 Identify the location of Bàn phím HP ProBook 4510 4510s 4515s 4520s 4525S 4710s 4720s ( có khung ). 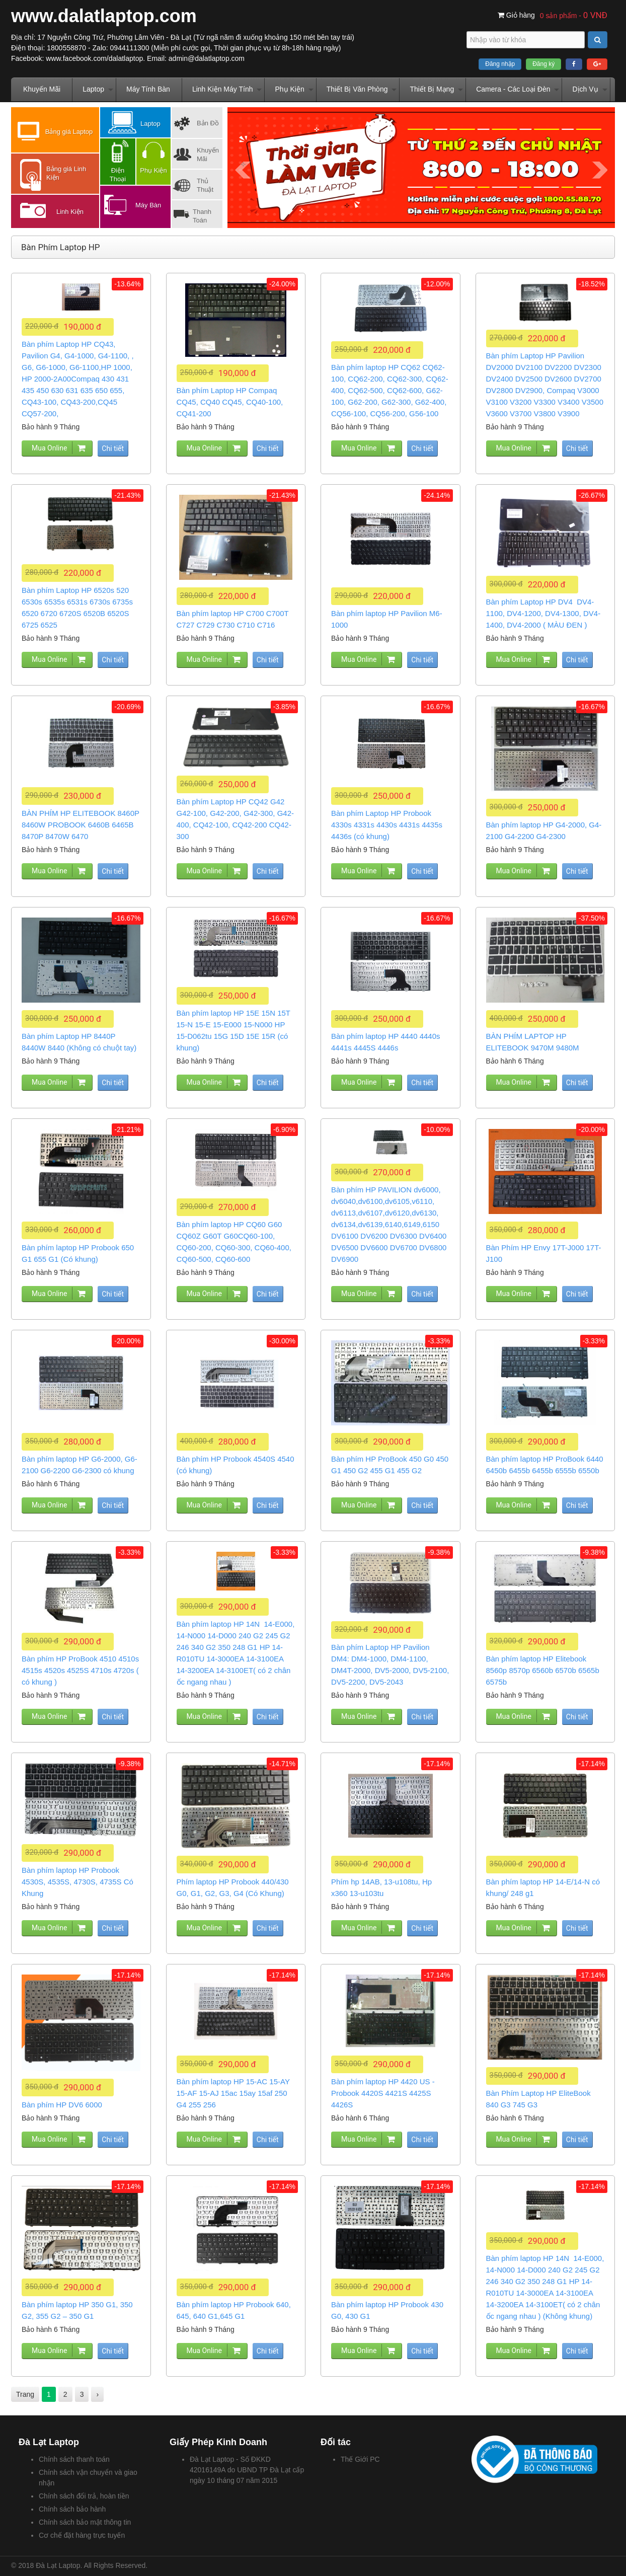
(80, 1670).